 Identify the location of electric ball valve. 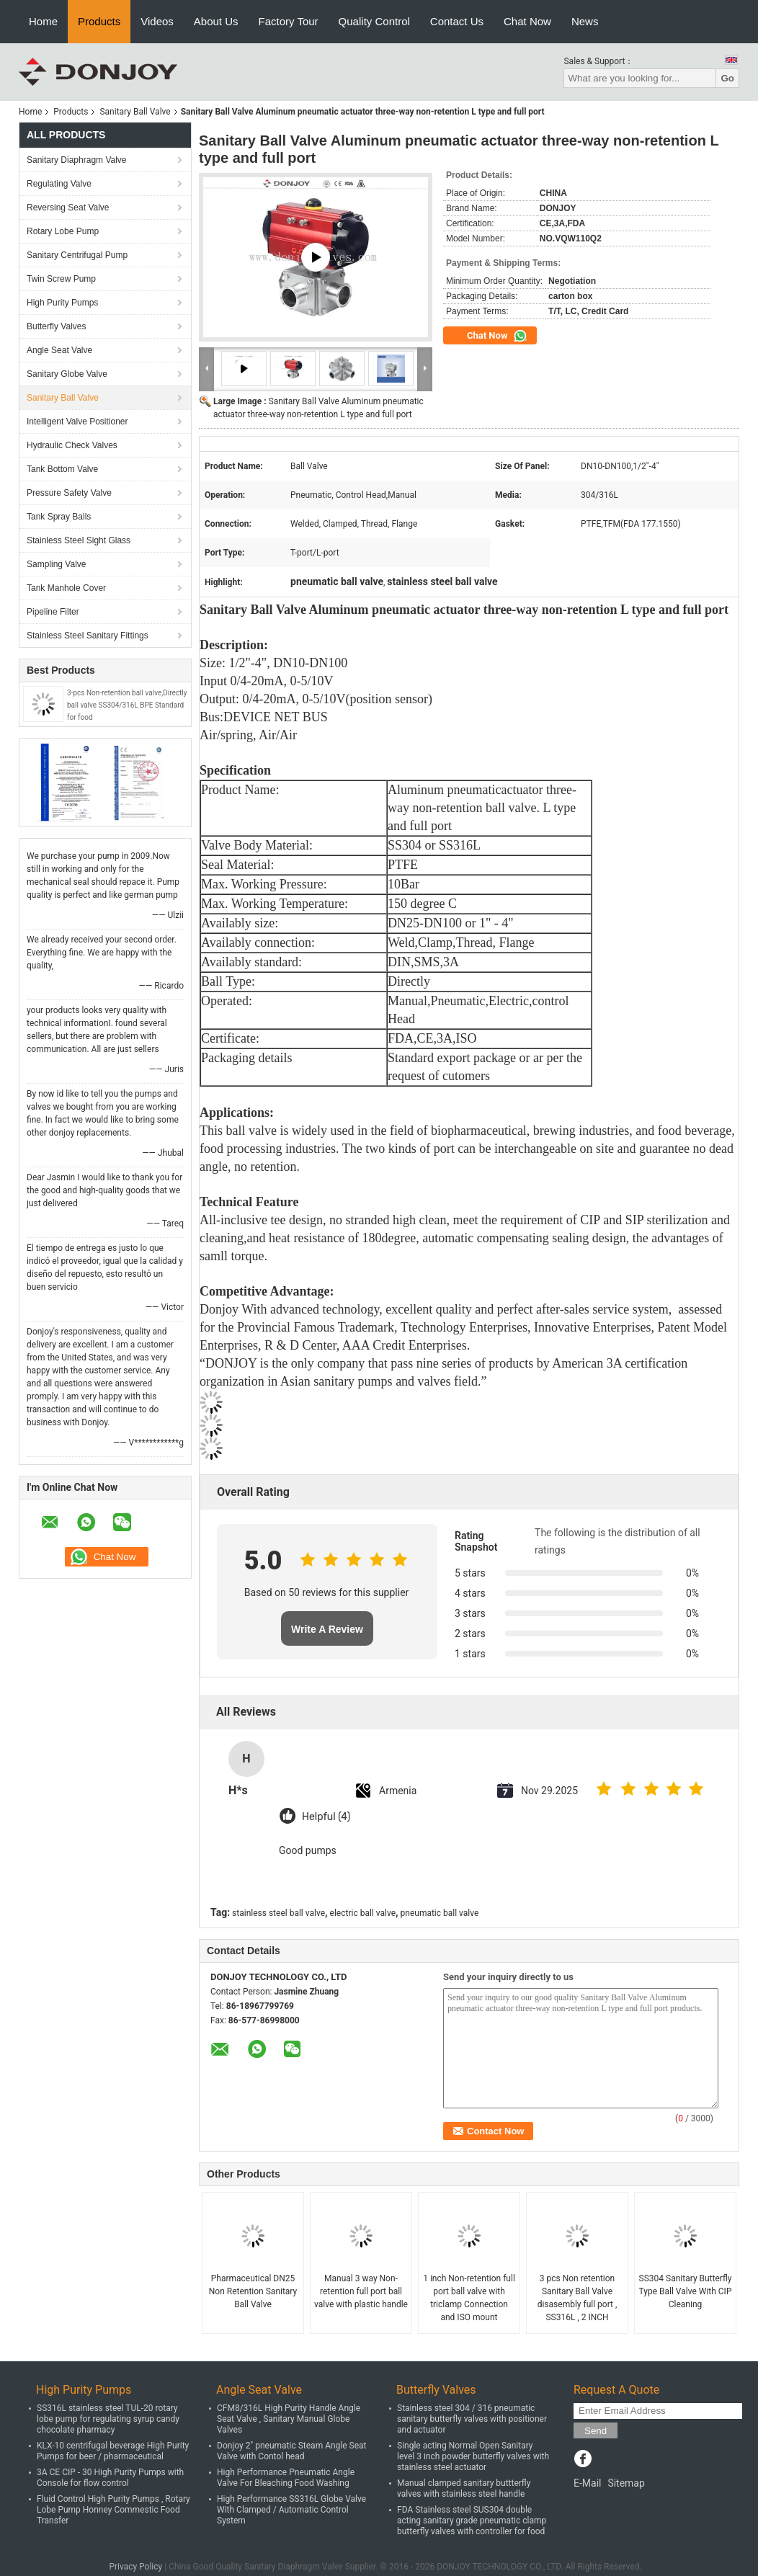
(363, 1913).